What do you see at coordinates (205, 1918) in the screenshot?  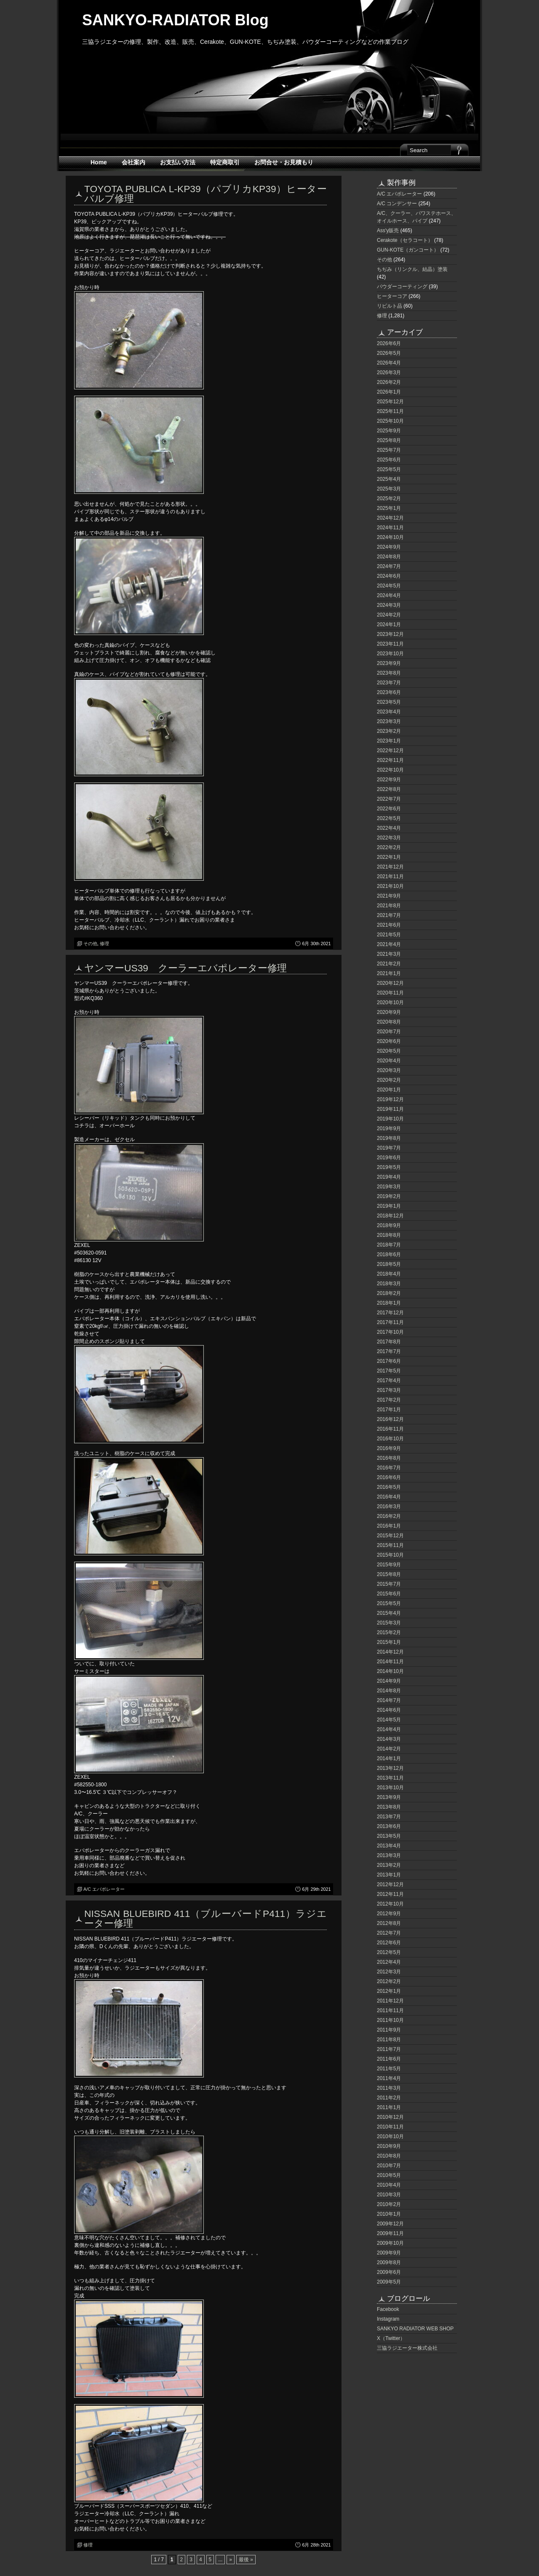 I see `NISSAN BLUEBIRD 411（ブルーバードP411）ラジエーター修理` at bounding box center [205, 1918].